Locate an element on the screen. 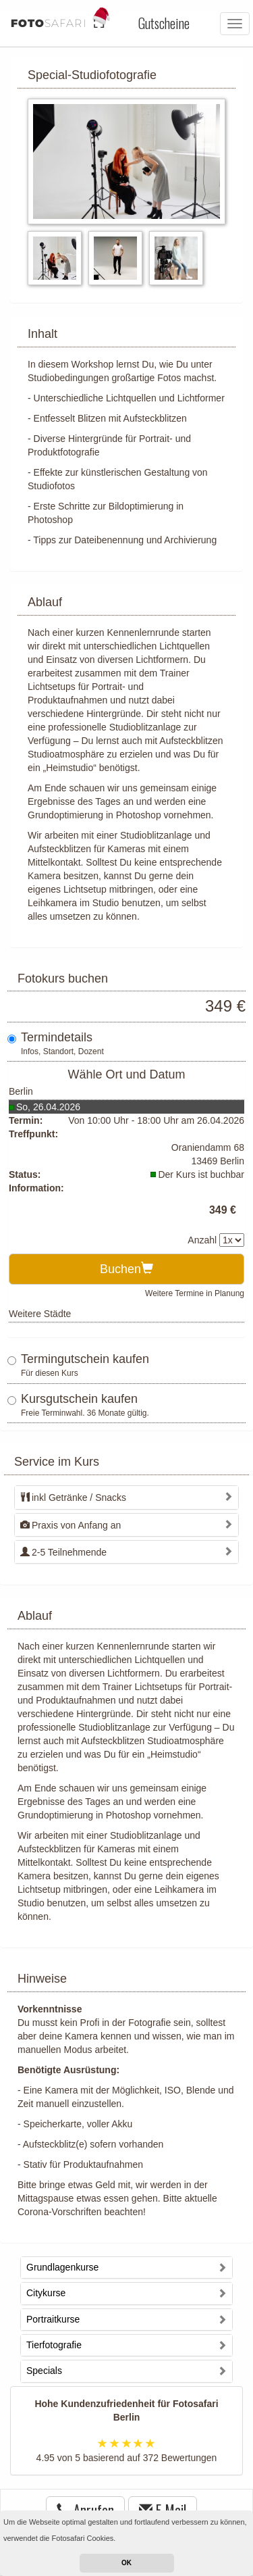 This screenshot has height=2576, width=253. Berlin is located at coordinates (21, 1091).